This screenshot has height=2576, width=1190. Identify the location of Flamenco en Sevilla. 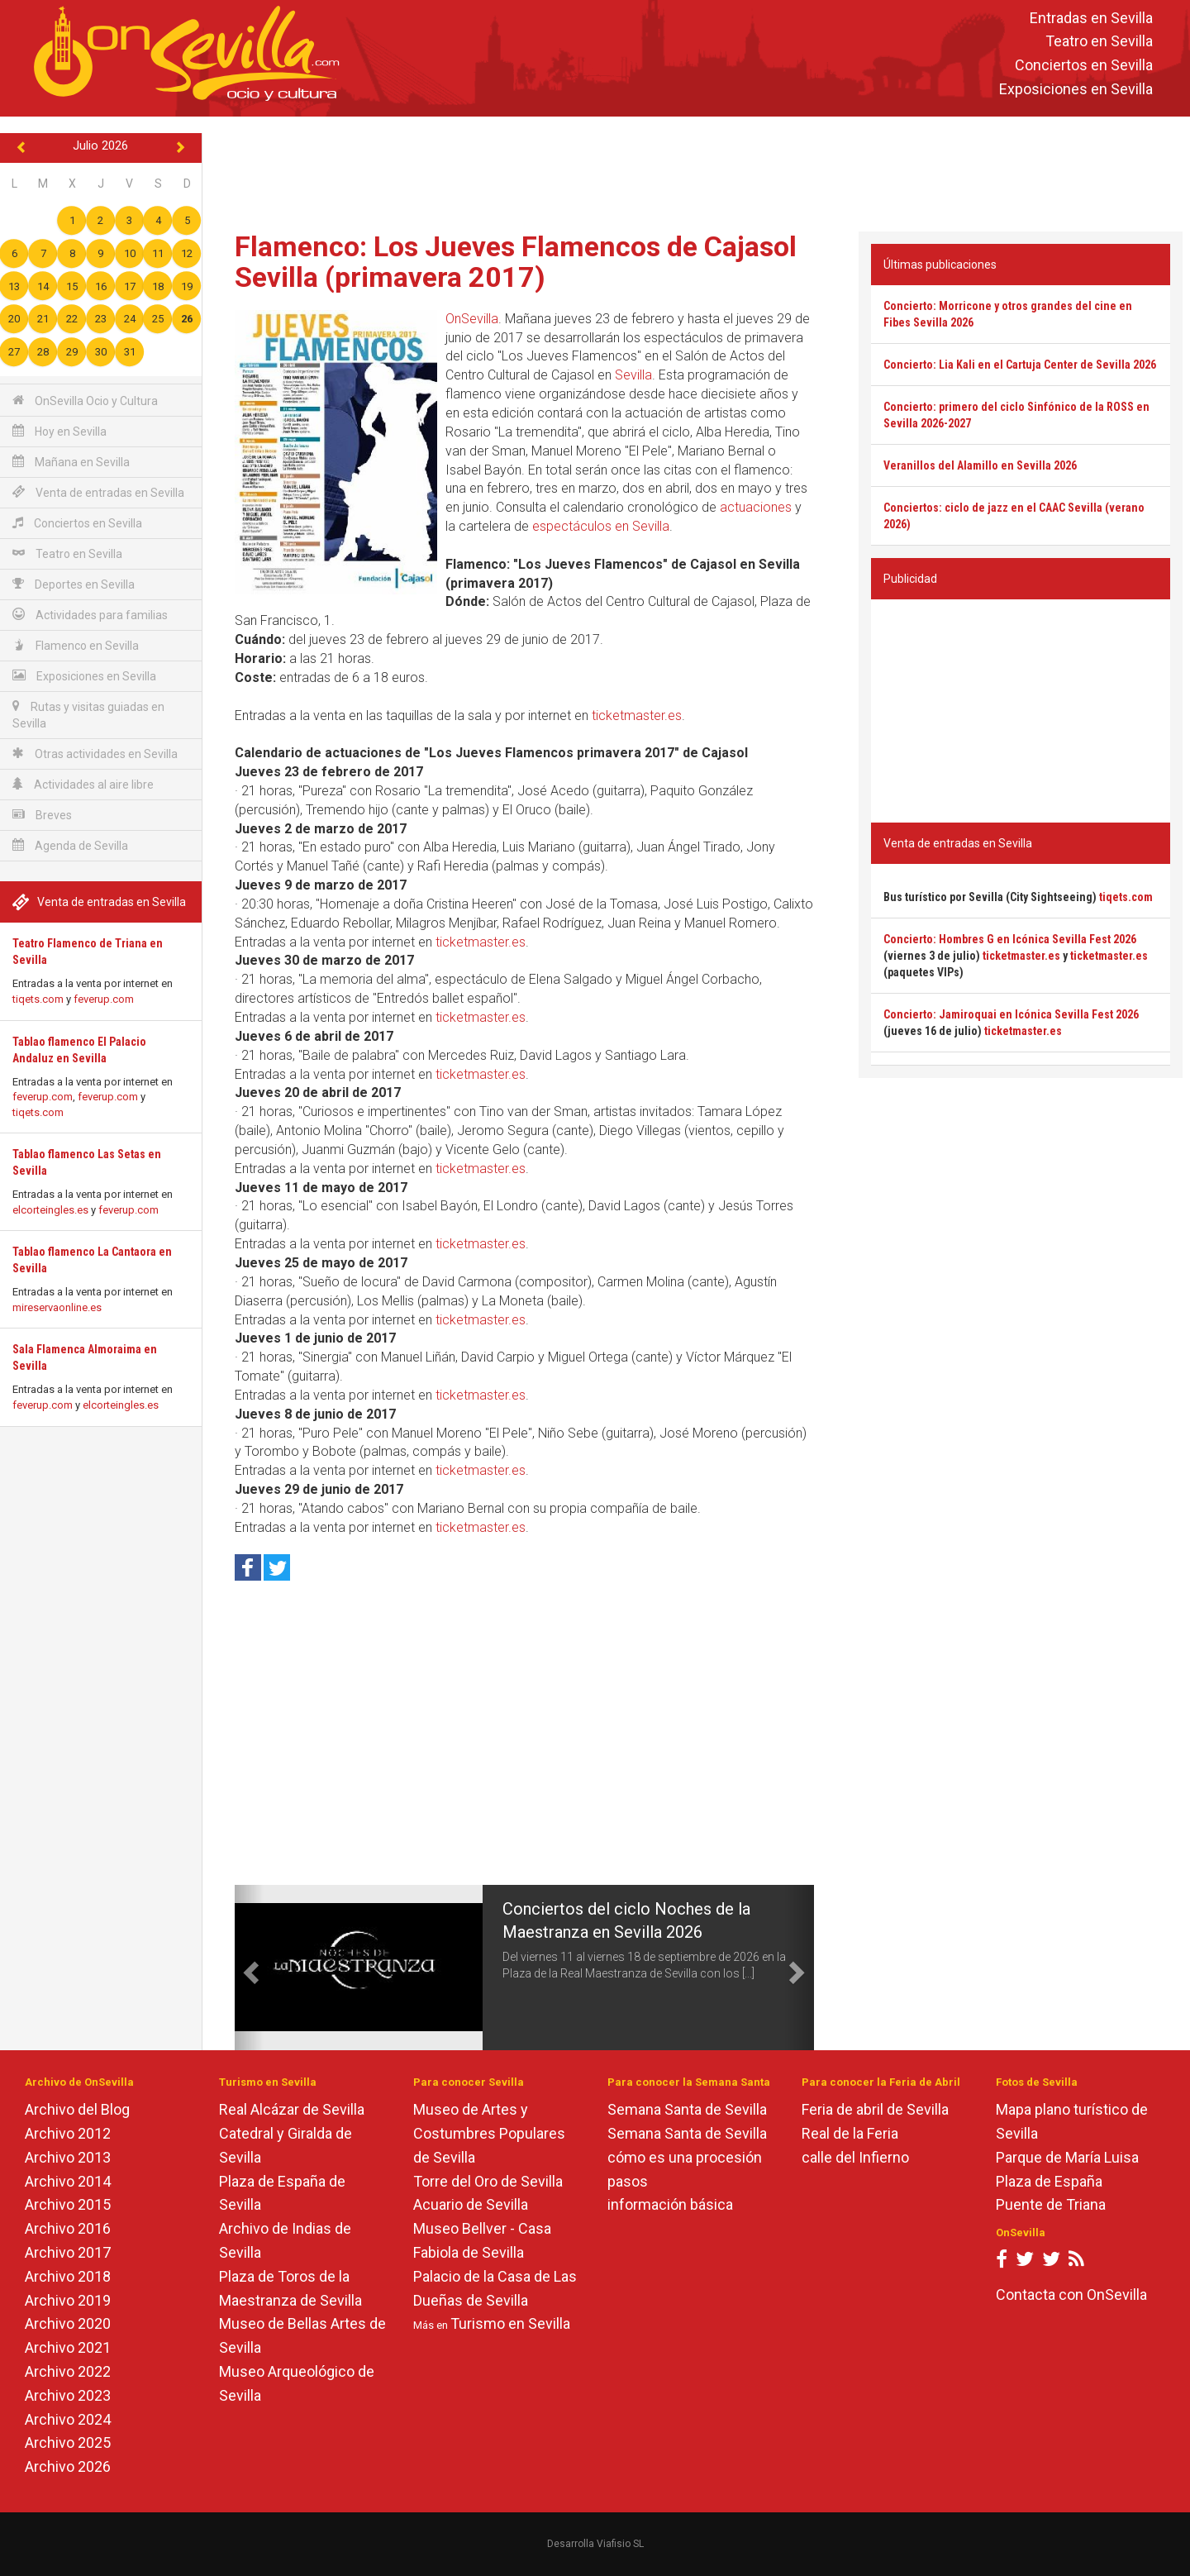
(75, 645).